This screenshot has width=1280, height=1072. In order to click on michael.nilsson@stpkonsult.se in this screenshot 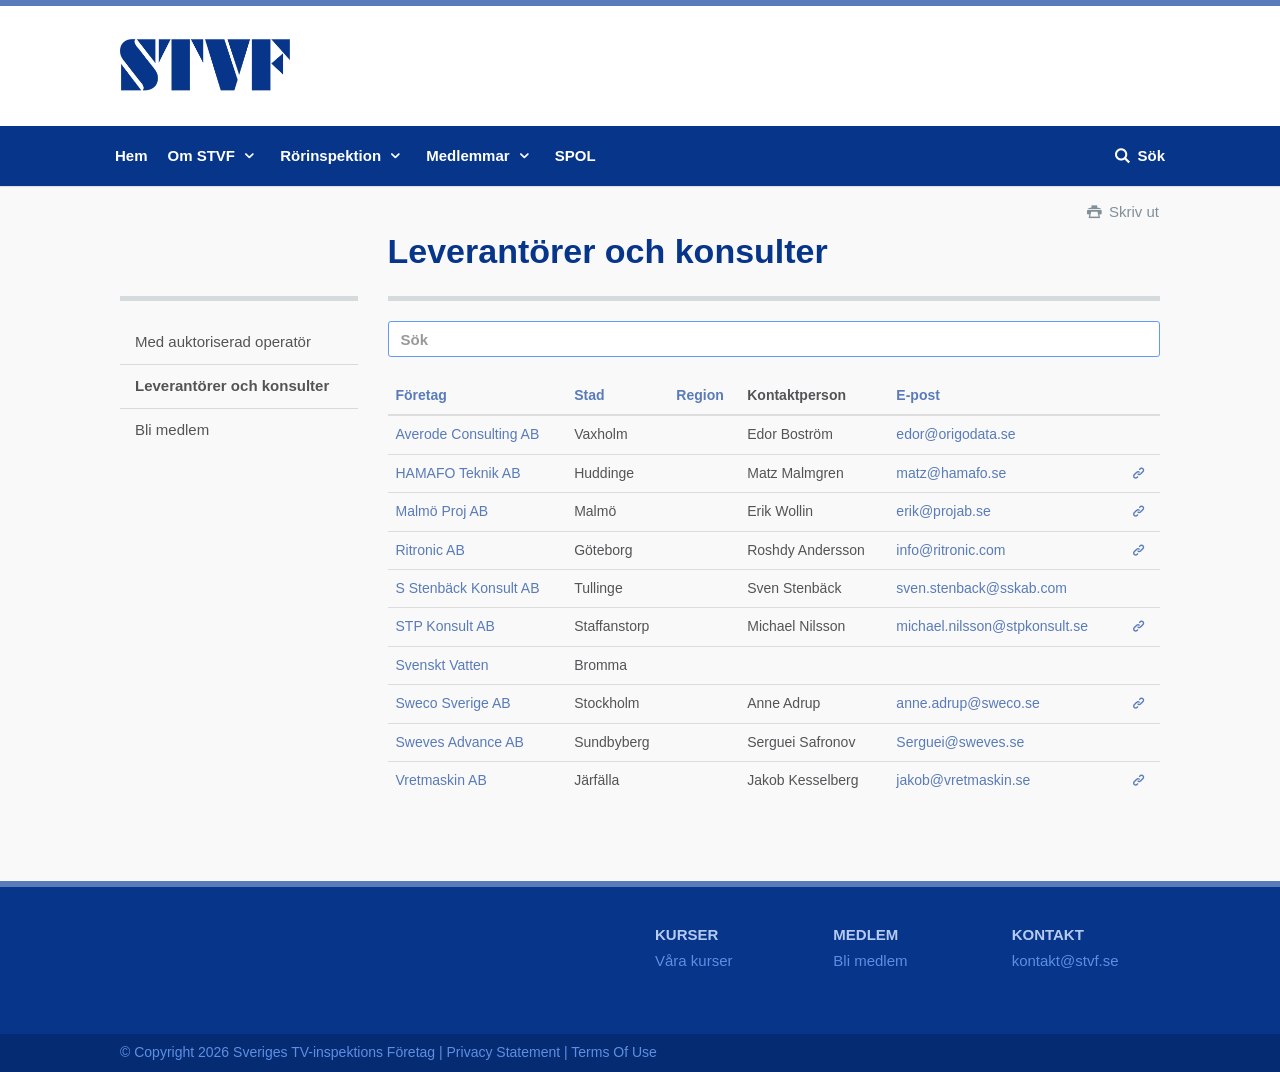, I will do `click(992, 626)`.